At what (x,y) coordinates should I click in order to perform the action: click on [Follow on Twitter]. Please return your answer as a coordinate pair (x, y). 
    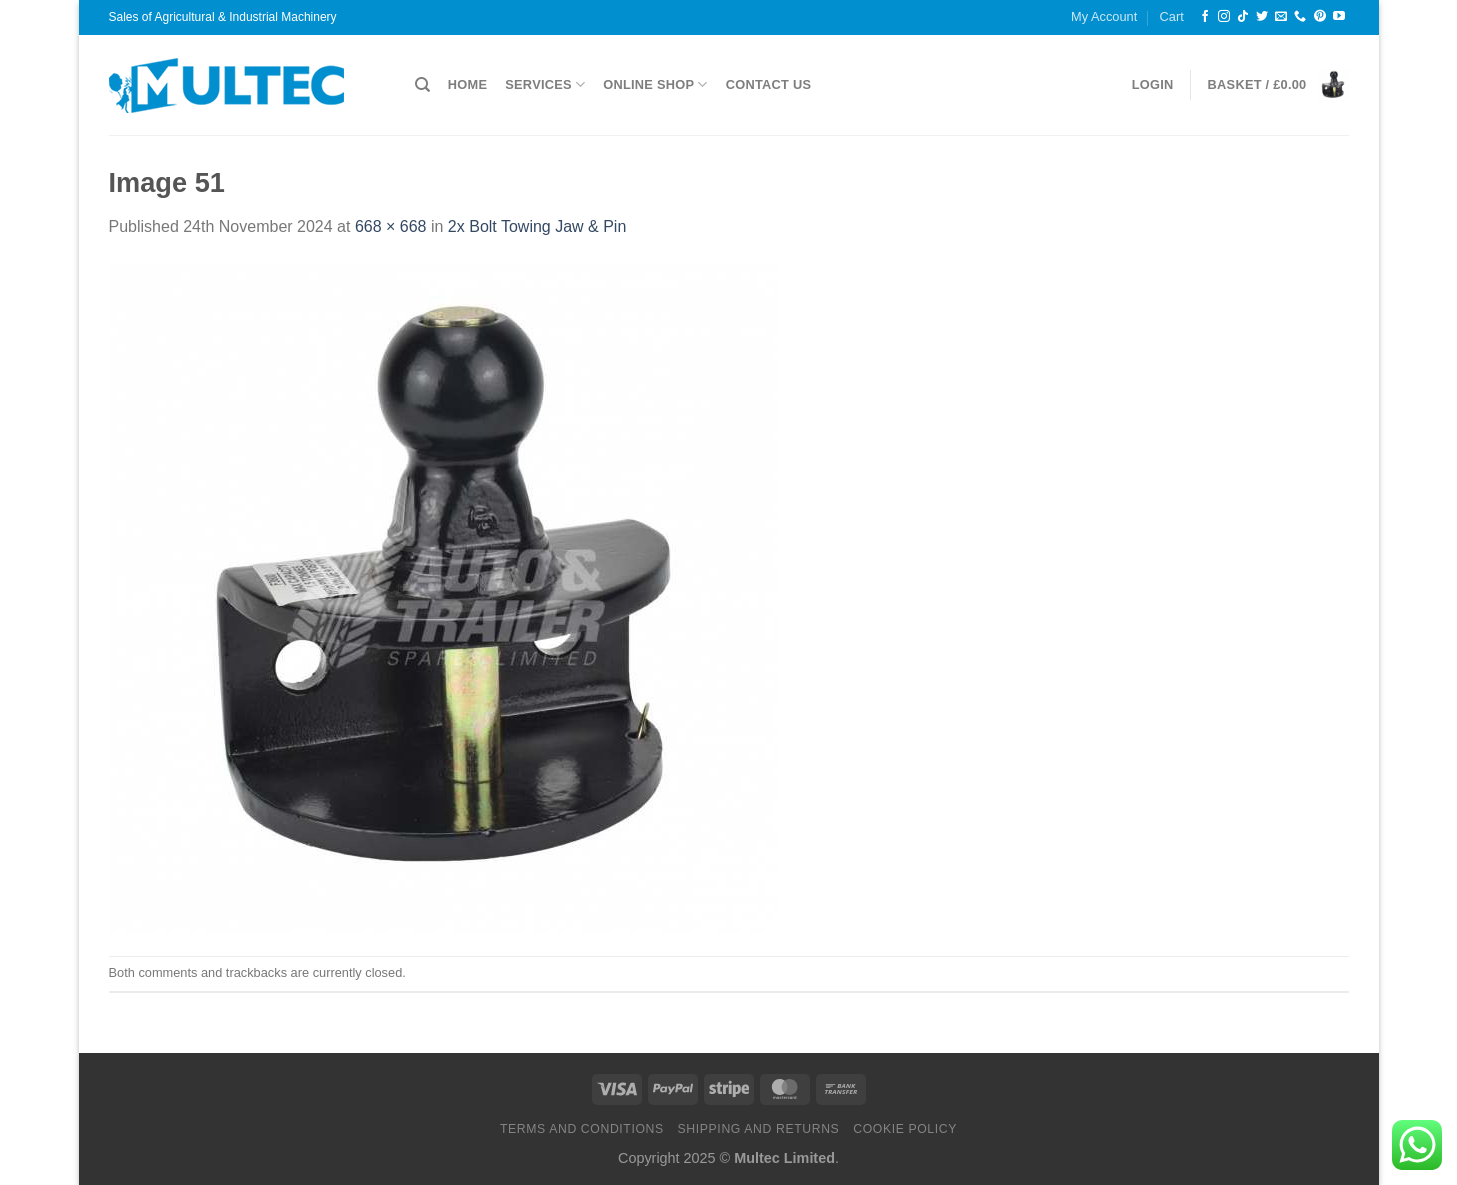
    Looking at the image, I should click on (1262, 17).